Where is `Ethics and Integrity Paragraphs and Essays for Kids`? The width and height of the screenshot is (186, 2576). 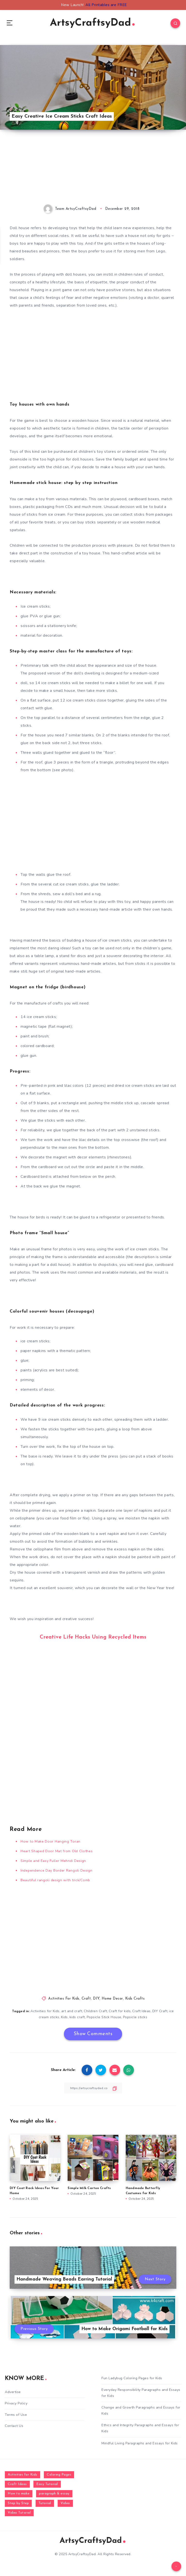
Ethics and Integrity Paragraphs and Essays for Kids is located at coordinates (140, 2430).